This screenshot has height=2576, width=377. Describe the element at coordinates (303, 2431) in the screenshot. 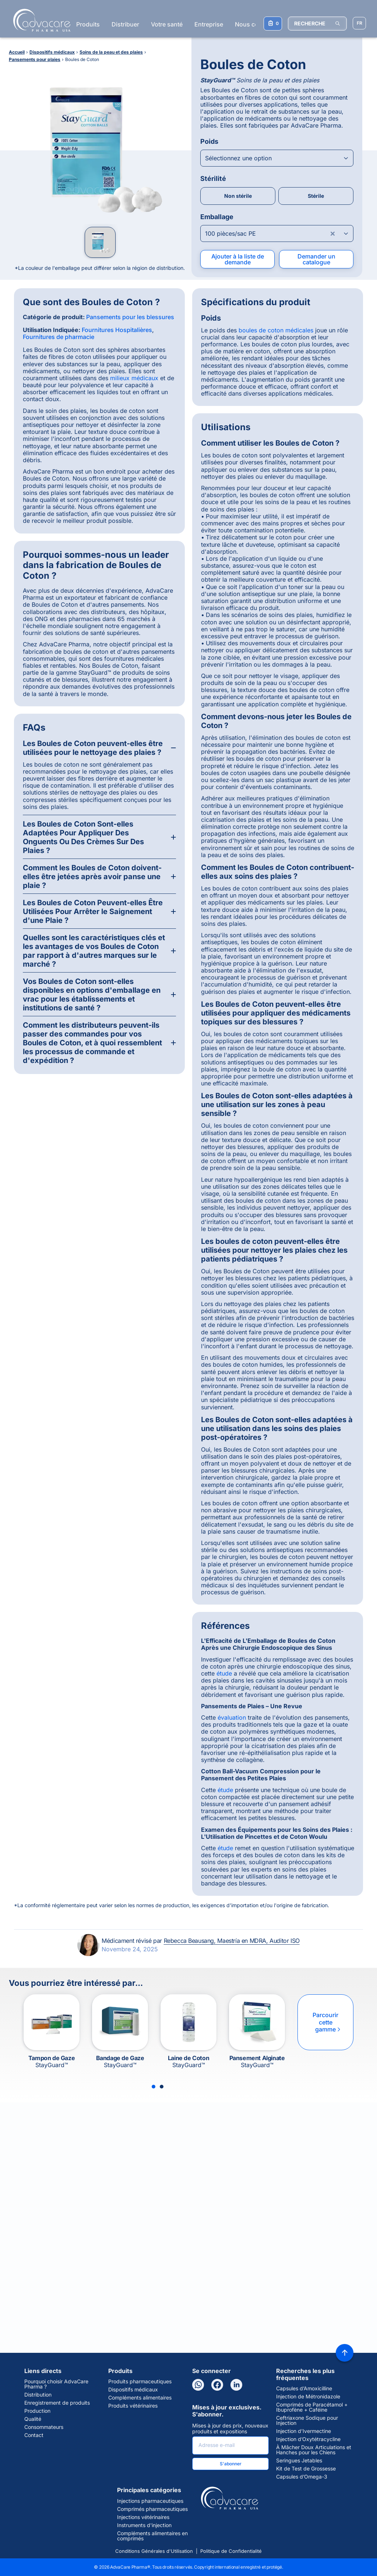

I see `Injection d’Ivermectine` at that location.